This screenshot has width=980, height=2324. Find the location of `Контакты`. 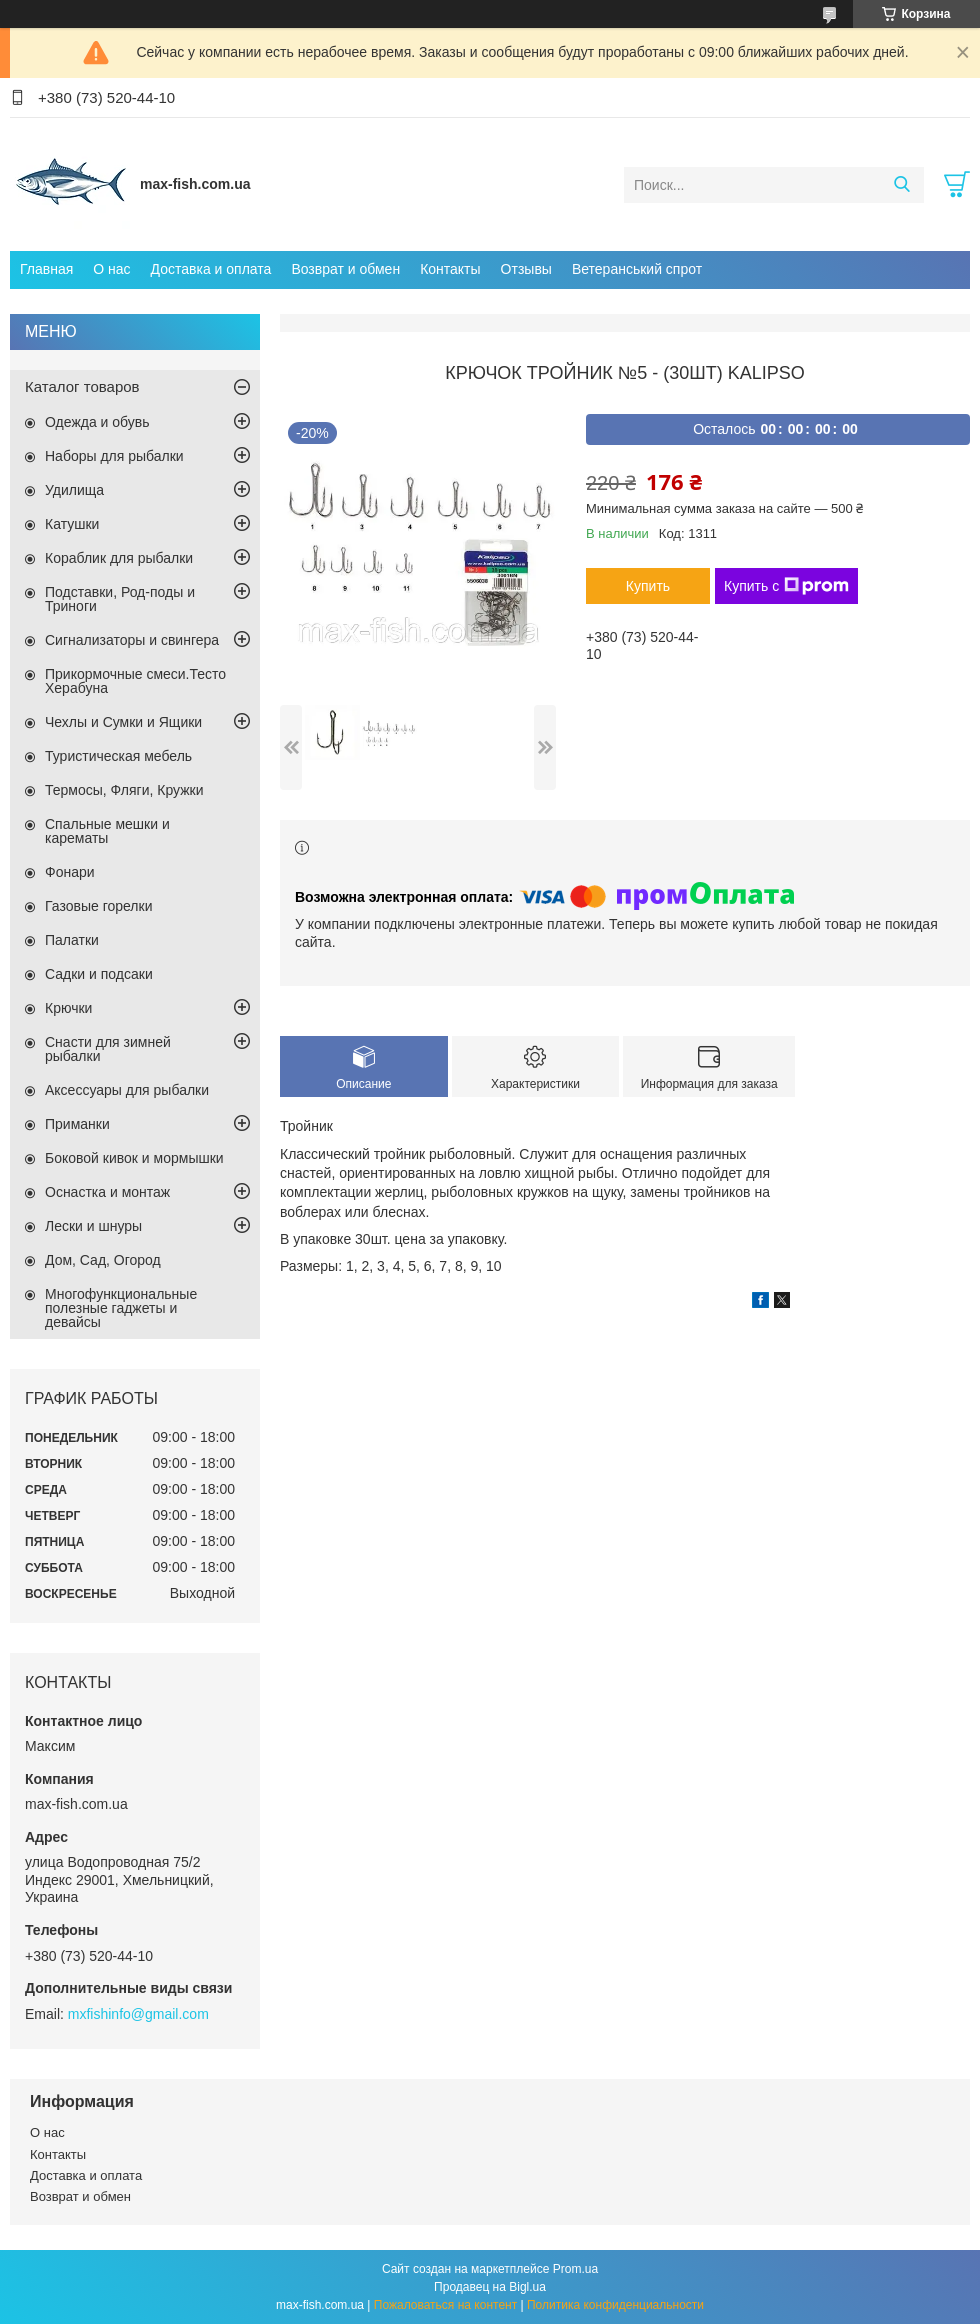

Контакты is located at coordinates (450, 269).